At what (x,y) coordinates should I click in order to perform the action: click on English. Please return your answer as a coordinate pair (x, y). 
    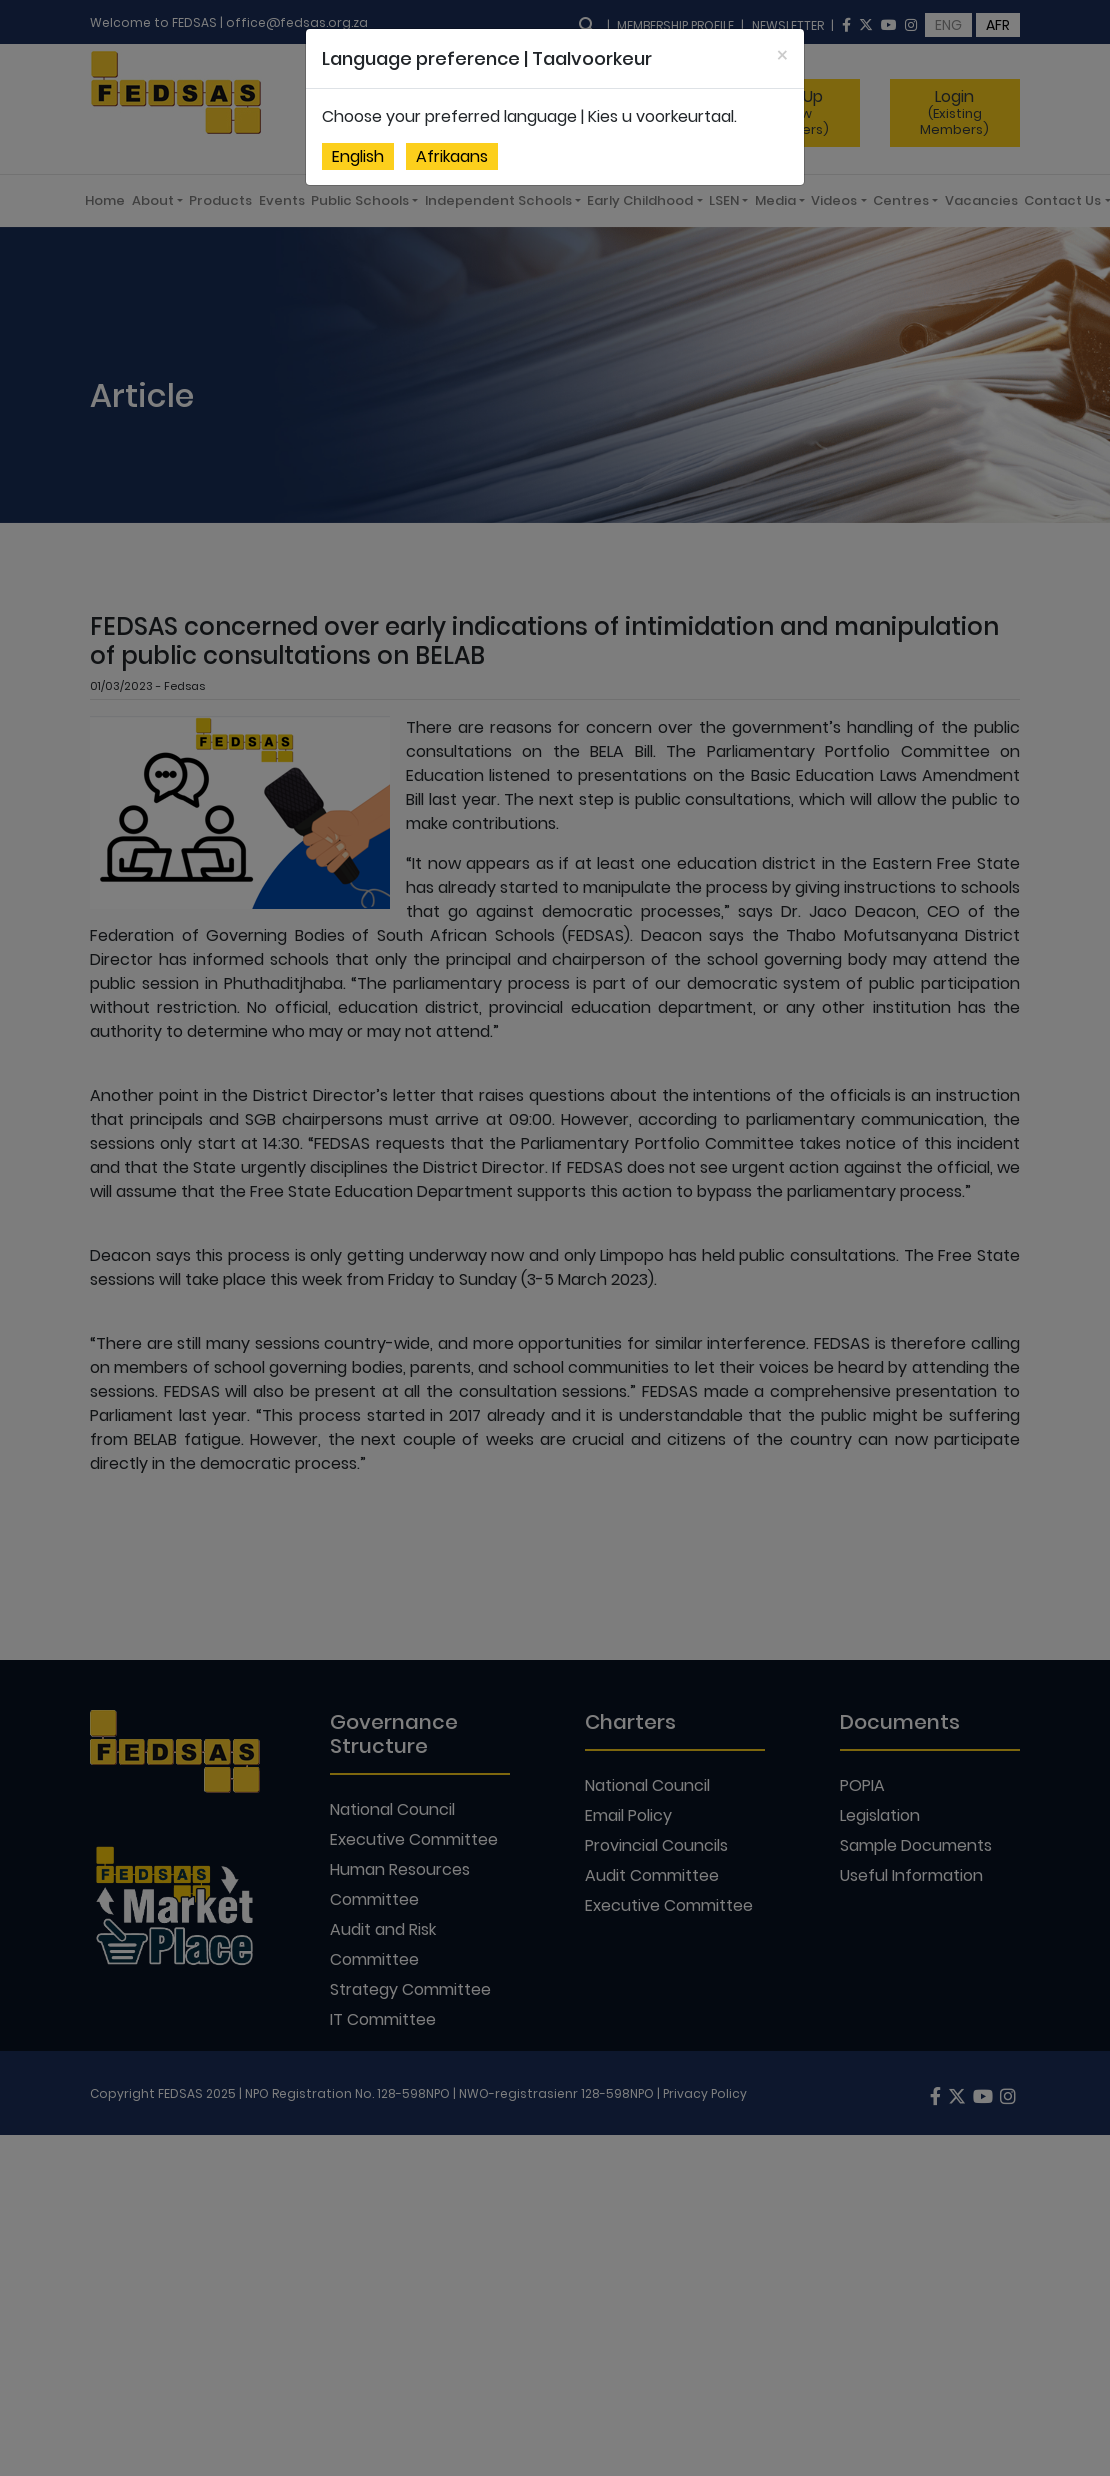
    Looking at the image, I should click on (358, 156).